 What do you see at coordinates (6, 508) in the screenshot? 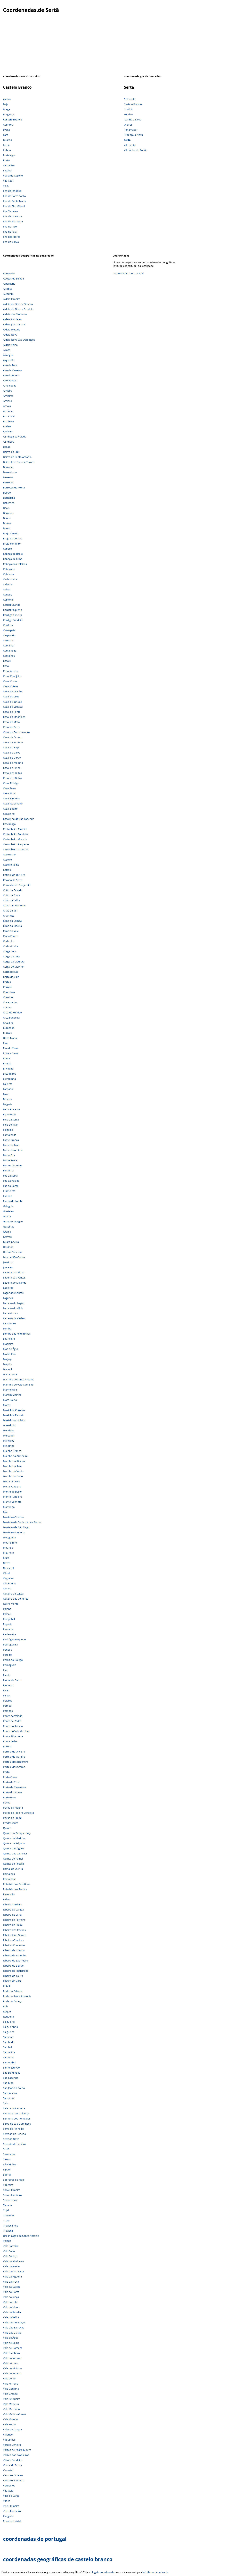
I see `Boais` at bounding box center [6, 508].